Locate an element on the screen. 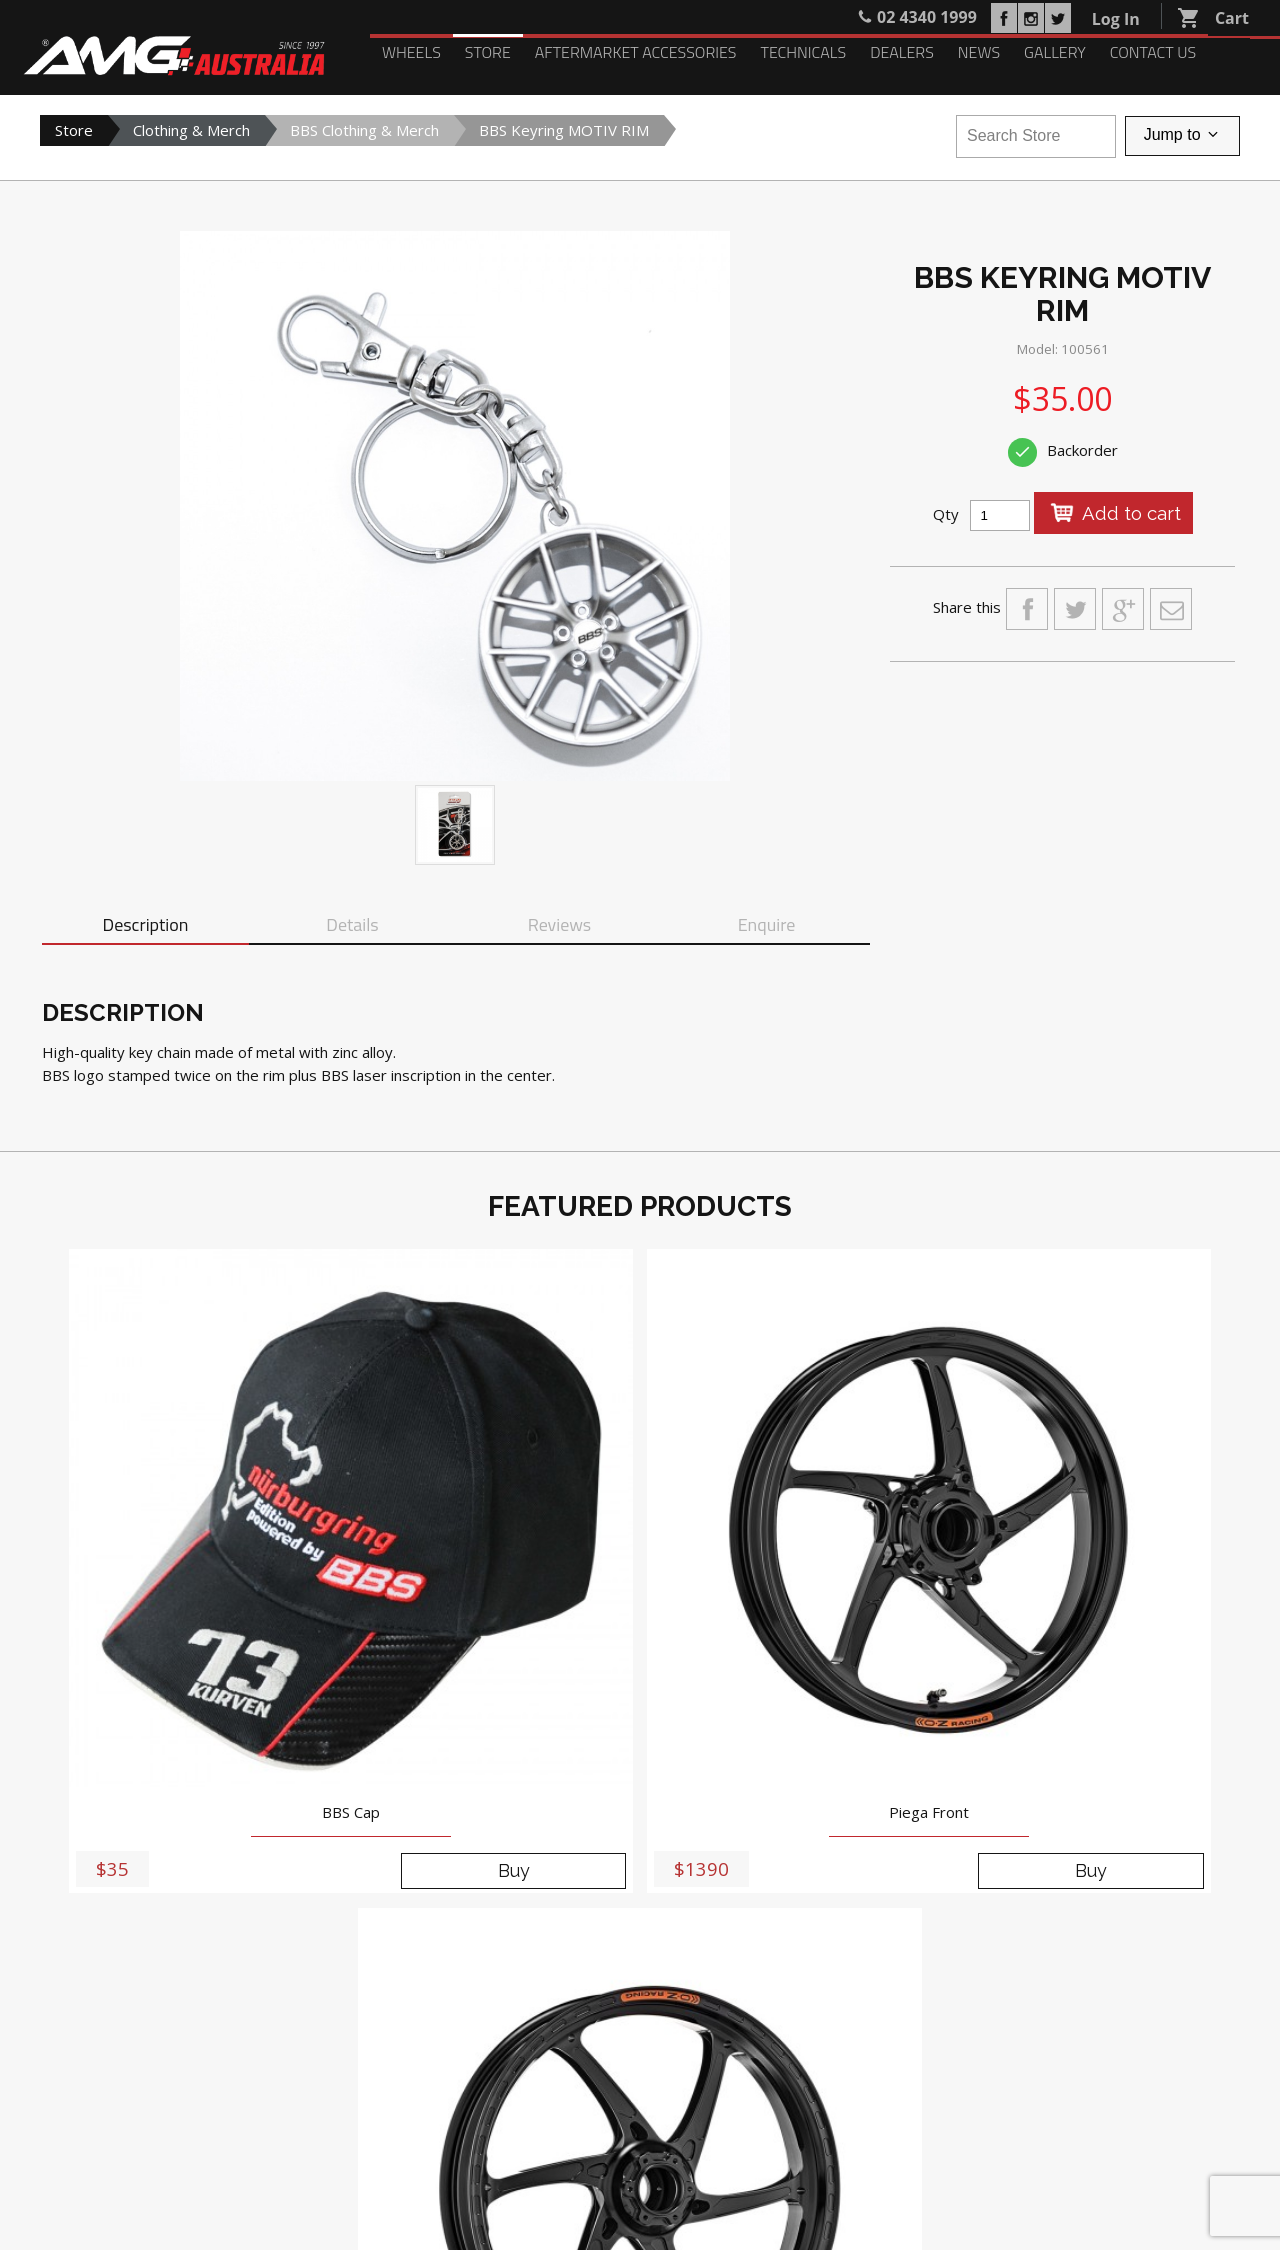  Blog is located at coordinates (490, 2007).